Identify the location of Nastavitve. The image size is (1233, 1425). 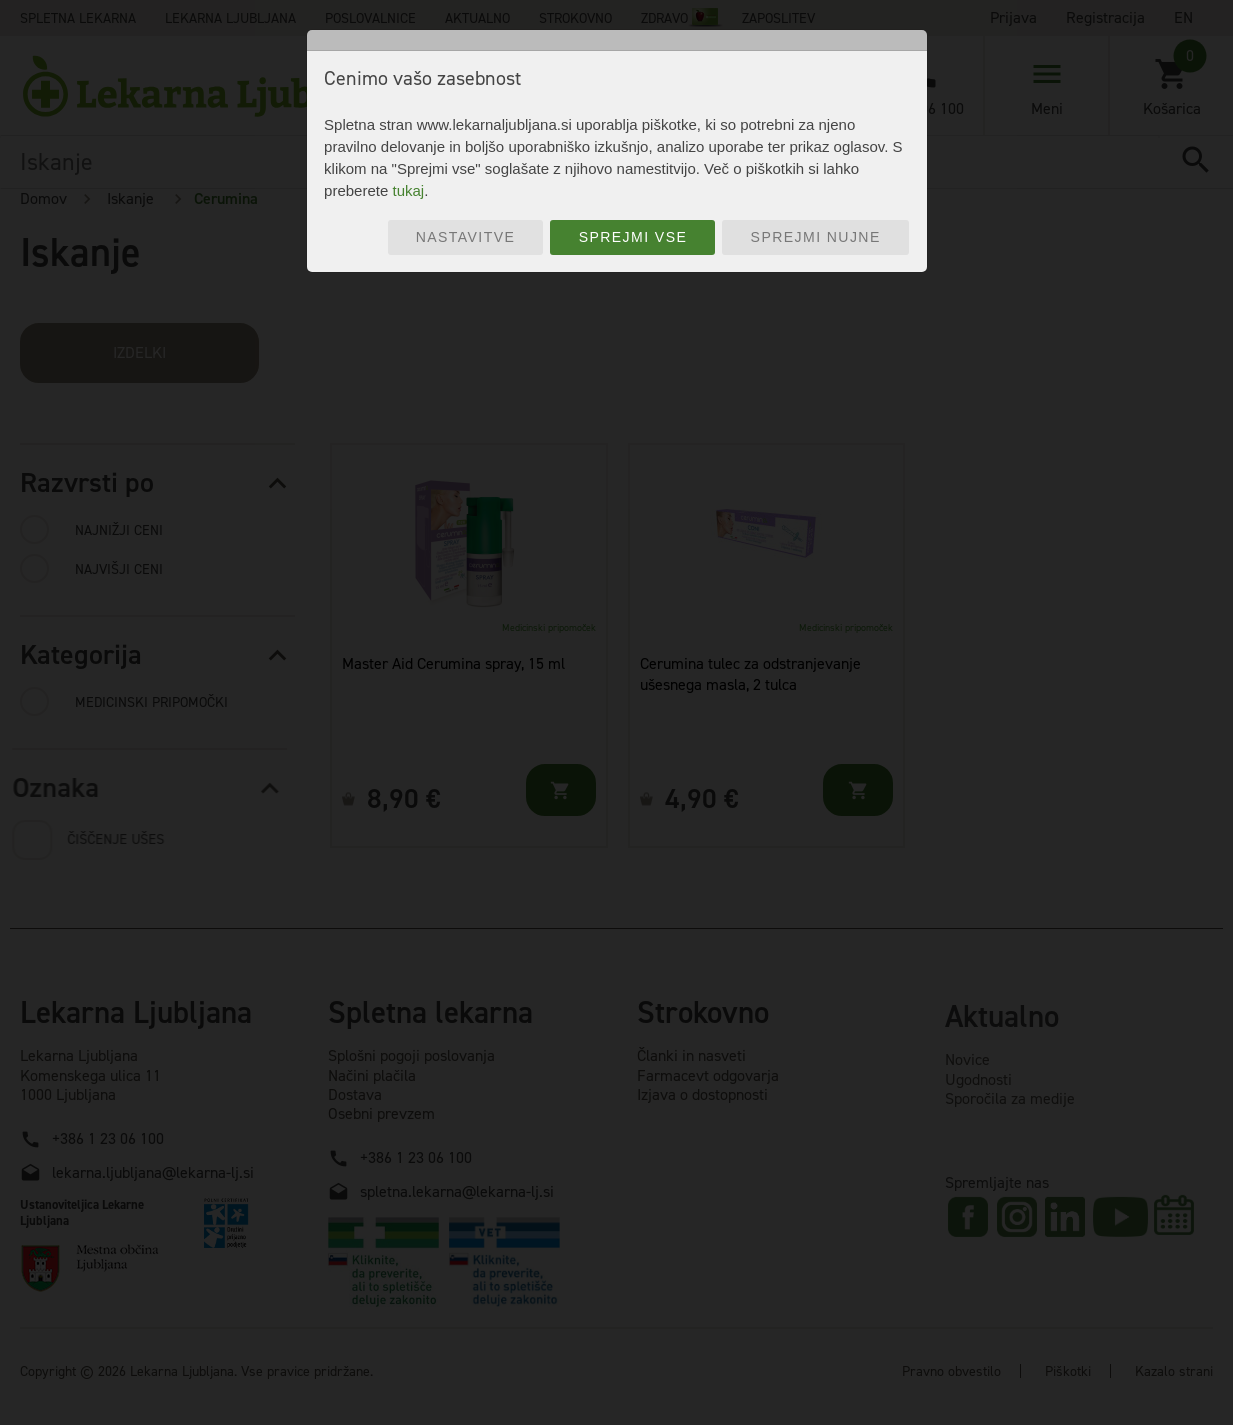
(466, 237).